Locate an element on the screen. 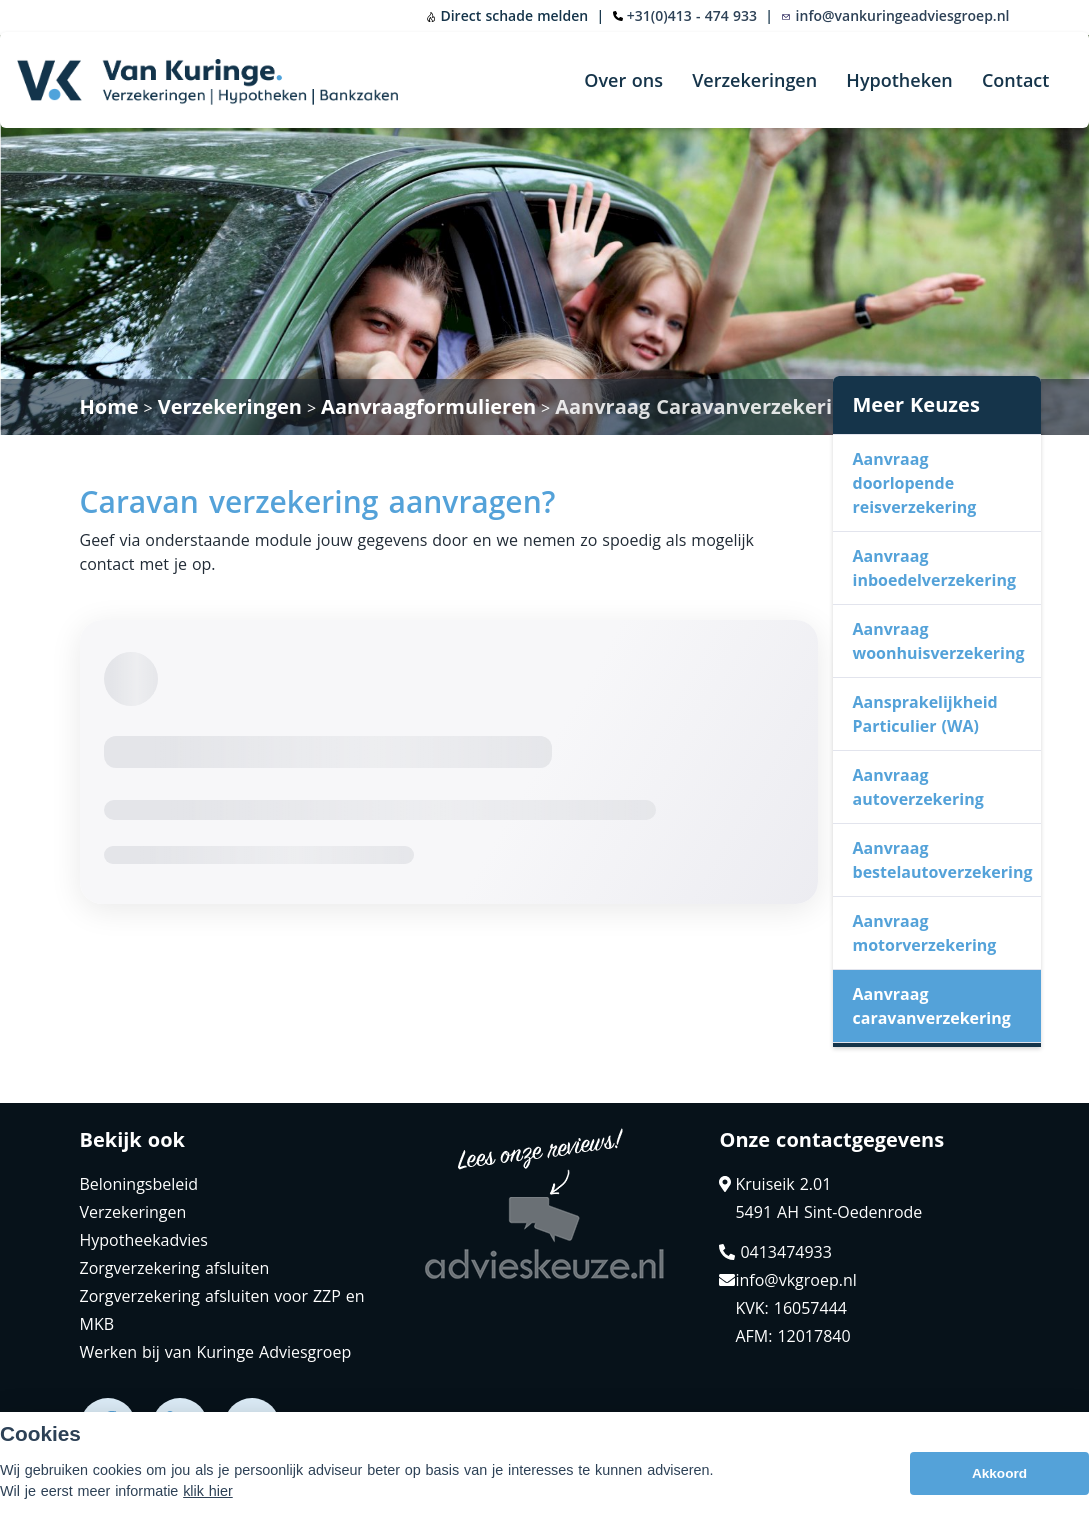  0413474933 is located at coordinates (775, 1252).